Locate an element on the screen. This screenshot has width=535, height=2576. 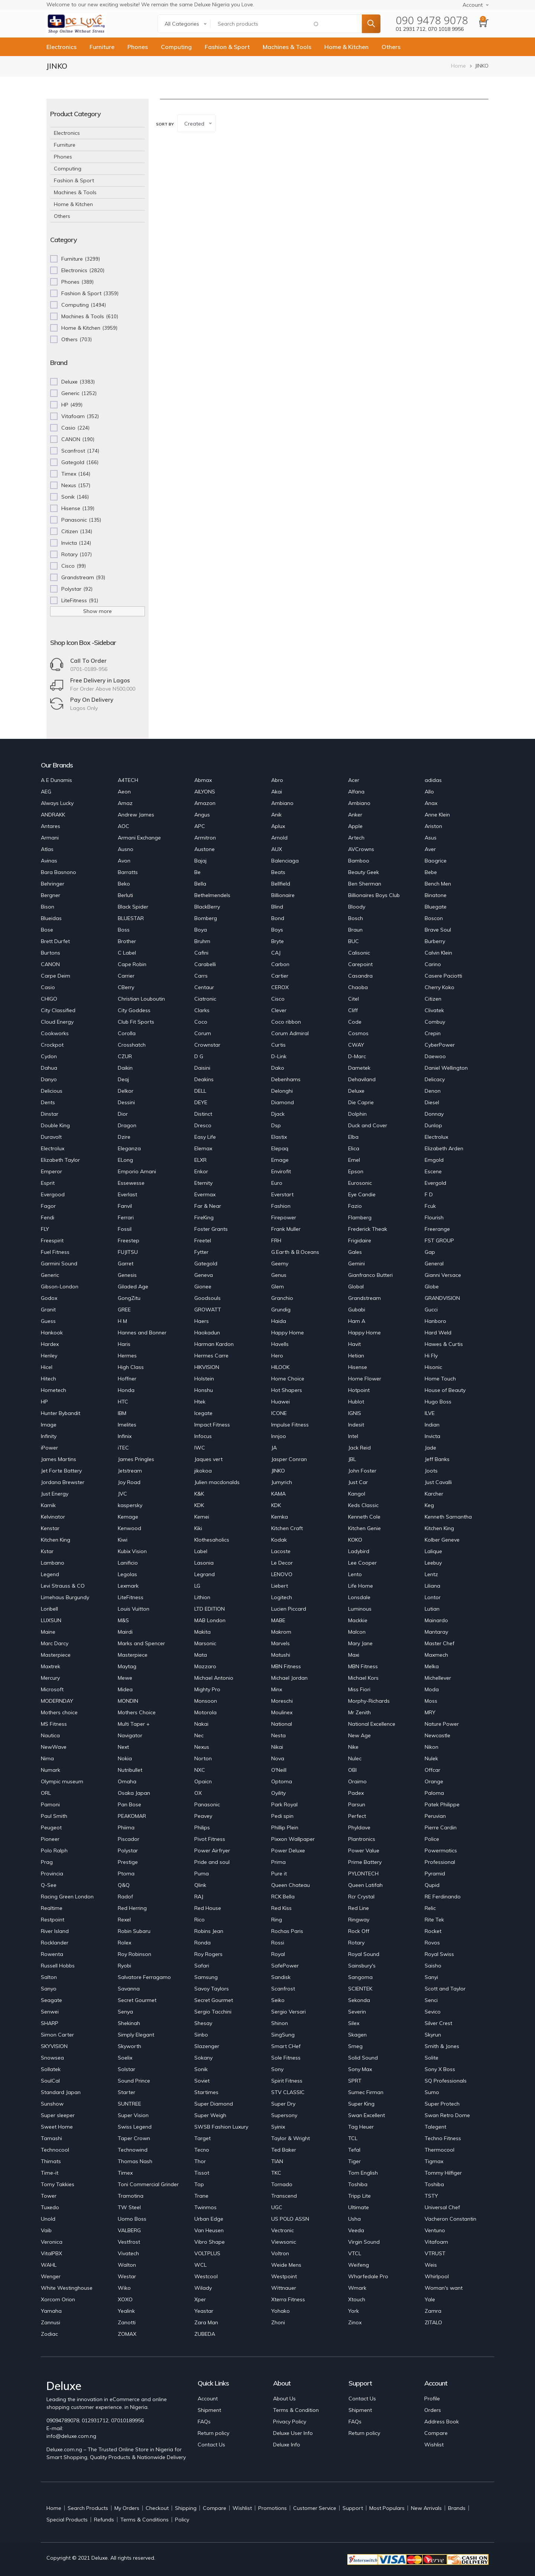
Freespirit is located at coordinates (52, 1240).